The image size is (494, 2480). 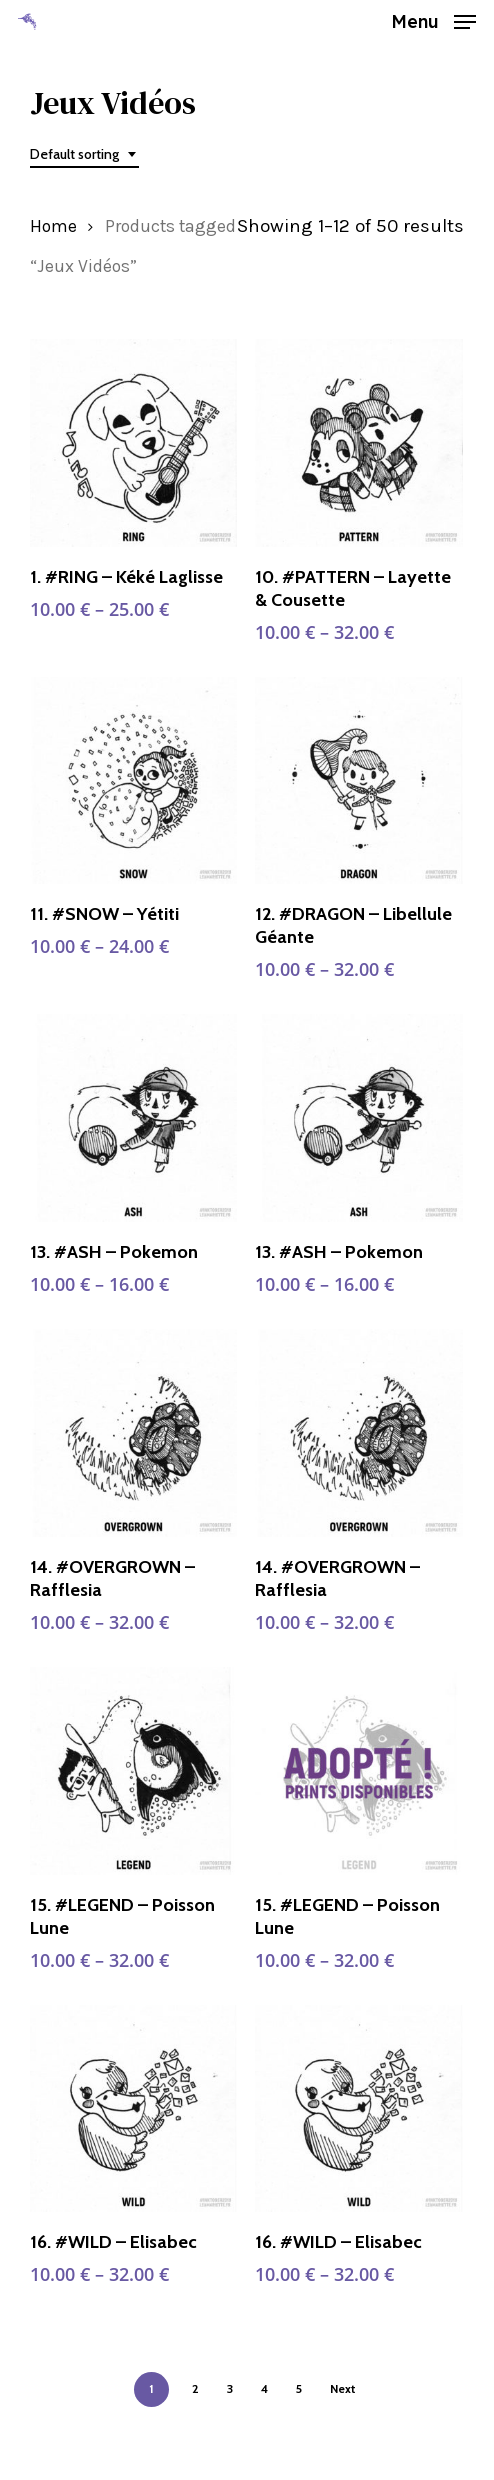 What do you see at coordinates (134, 1771) in the screenshot?
I see `[15. #LEGEND - Poisson Lune]` at bounding box center [134, 1771].